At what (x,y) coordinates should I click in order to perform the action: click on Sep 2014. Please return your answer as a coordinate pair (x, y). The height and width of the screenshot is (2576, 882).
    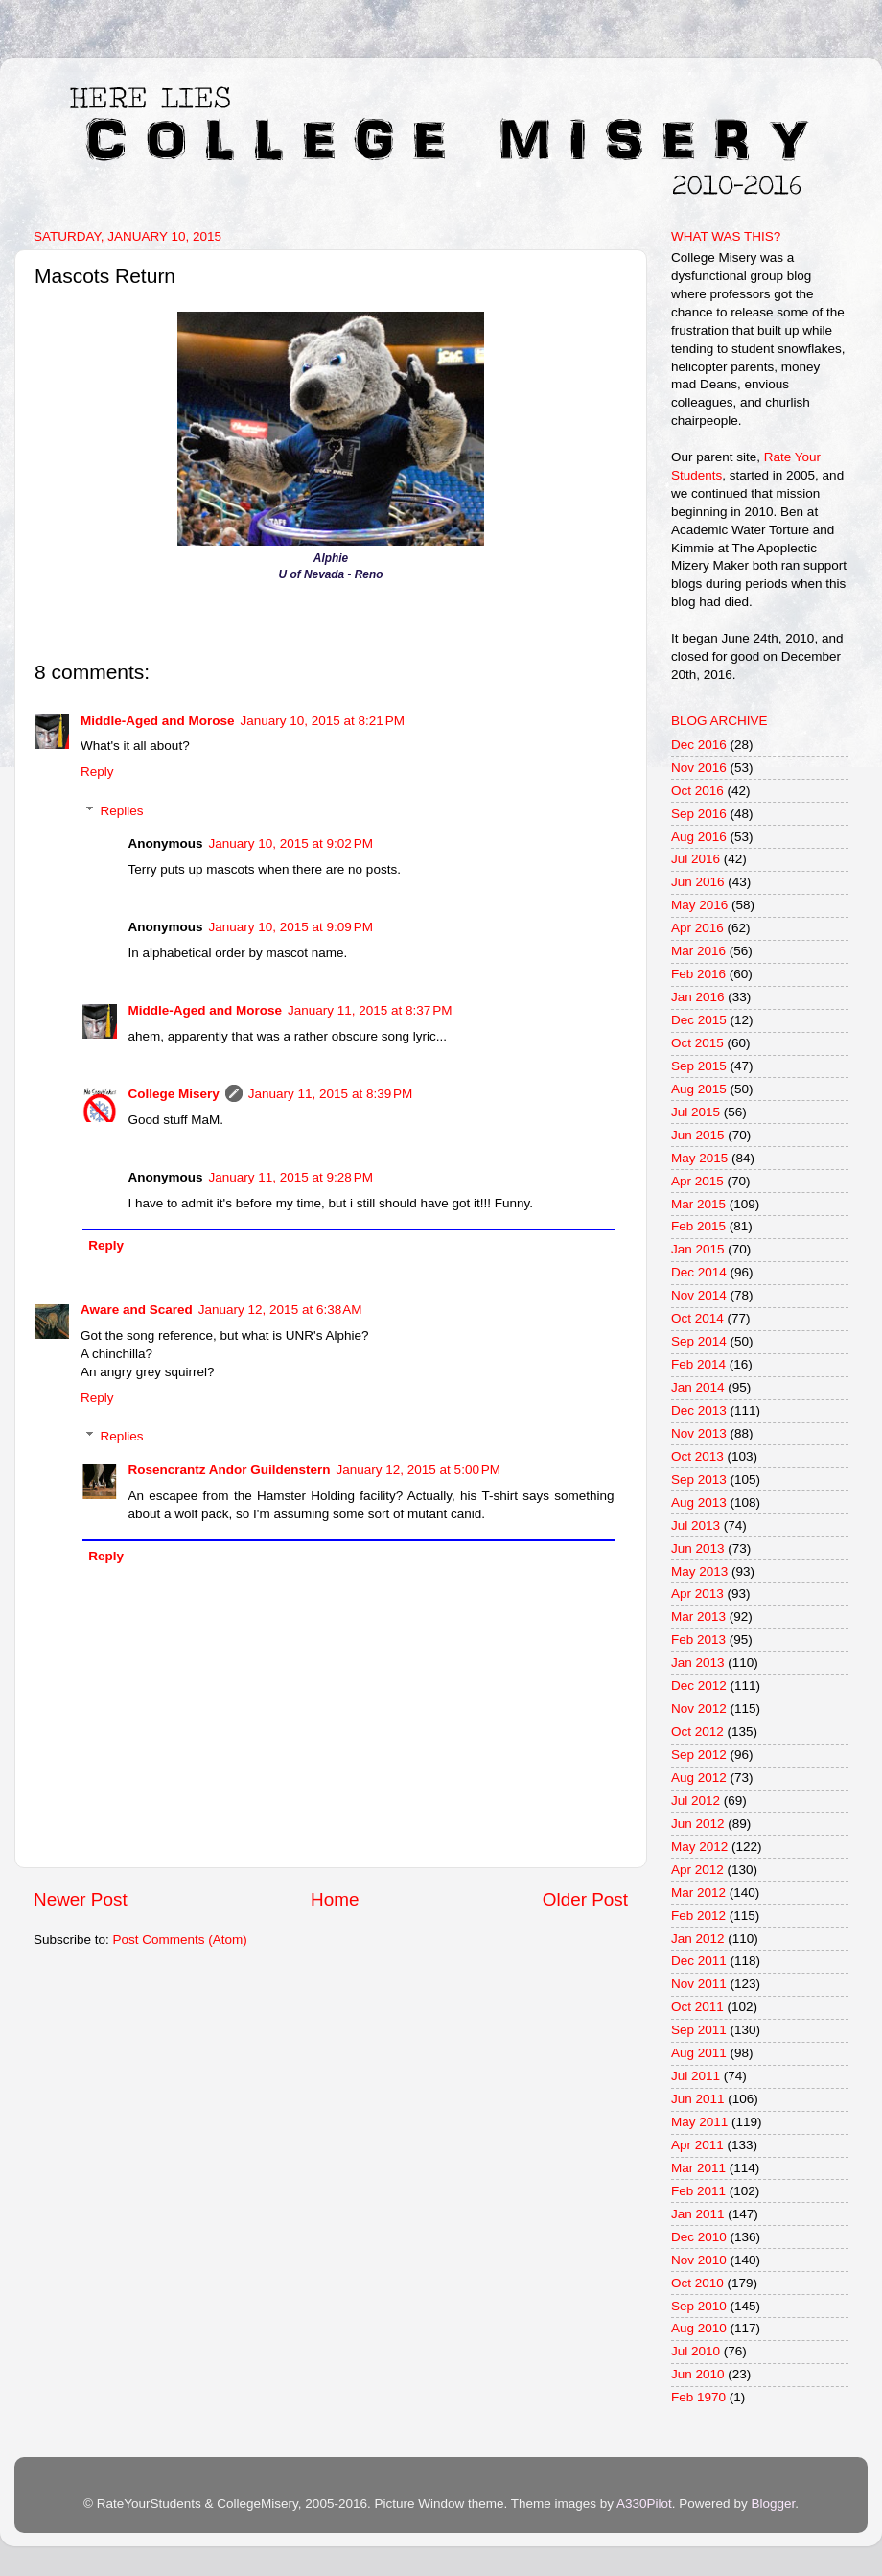
    Looking at the image, I should click on (699, 1341).